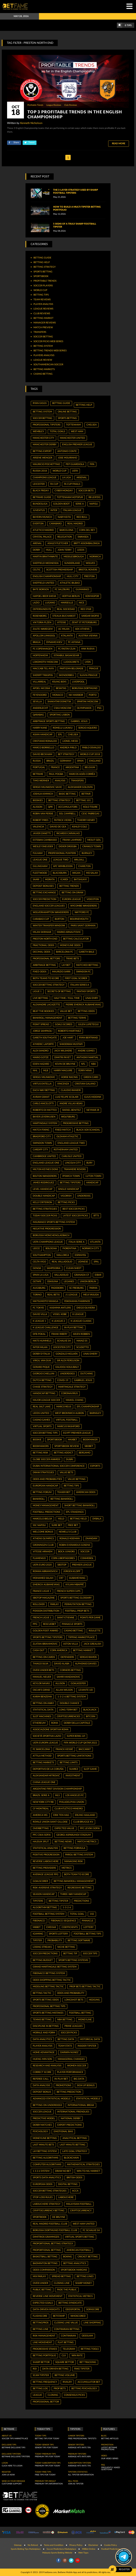  What do you see at coordinates (41, 2322) in the screenshot?
I see `BettingPros` at bounding box center [41, 2322].